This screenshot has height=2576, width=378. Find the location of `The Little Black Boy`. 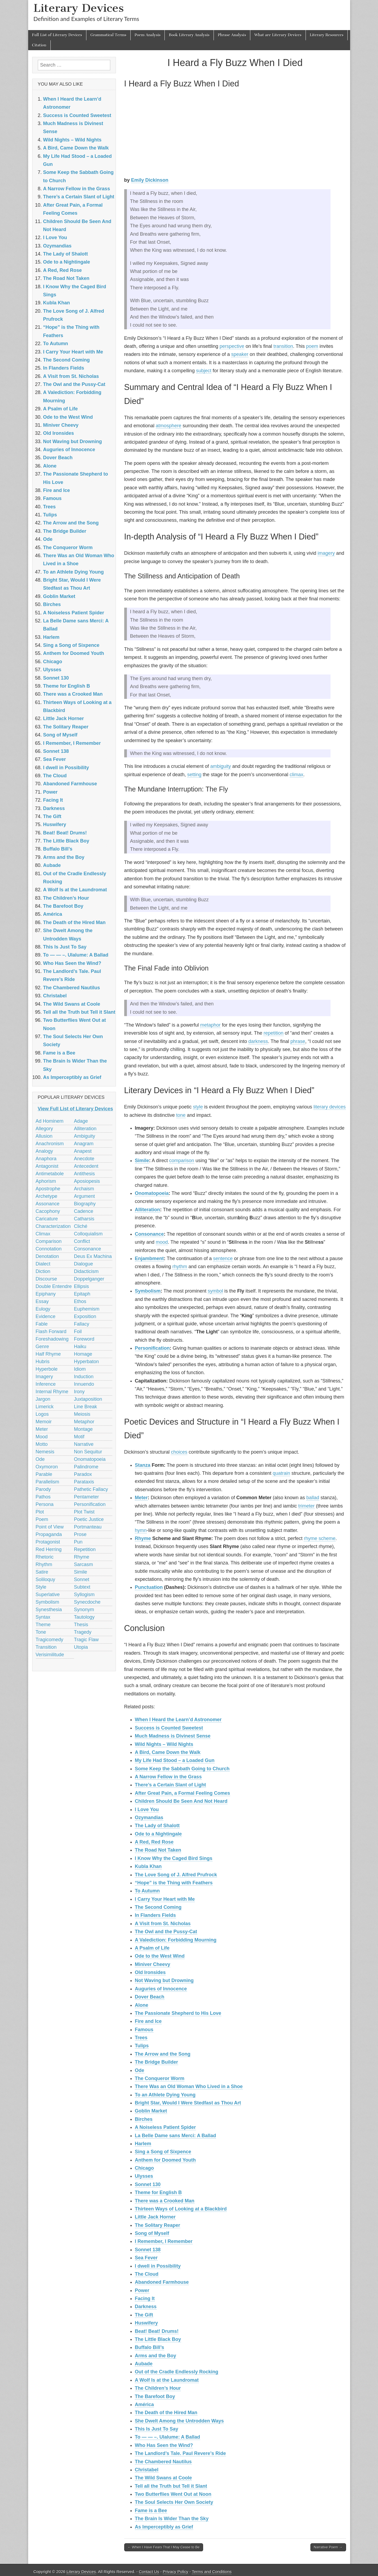

The Little Black Boy is located at coordinates (158, 2339).